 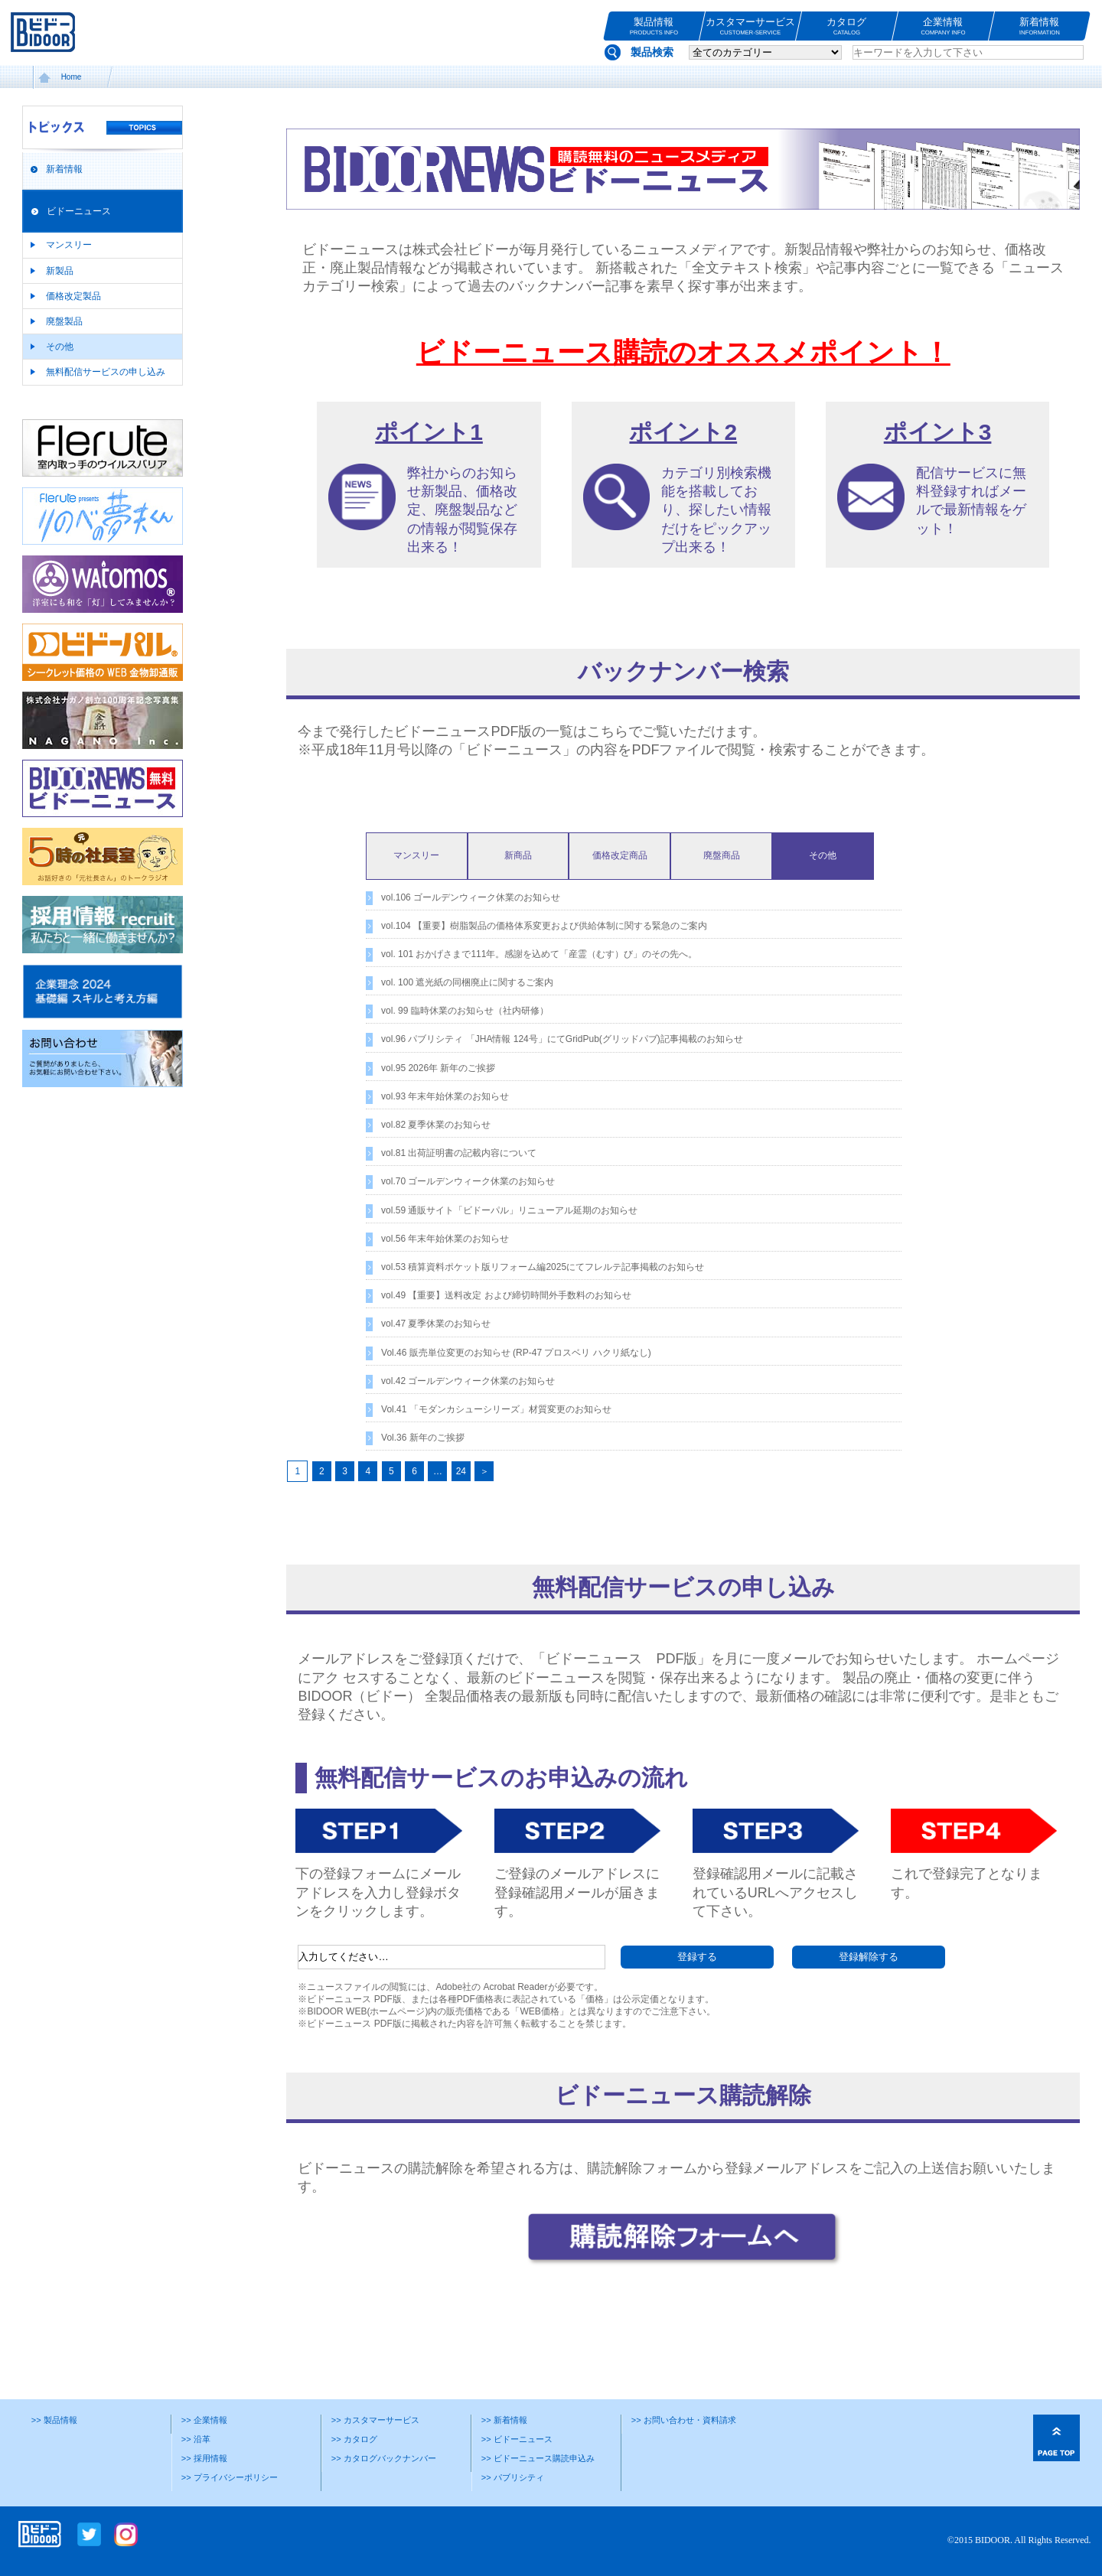 I want to click on vol.95 2026年 新年のご挨拶, so click(x=438, y=1068).